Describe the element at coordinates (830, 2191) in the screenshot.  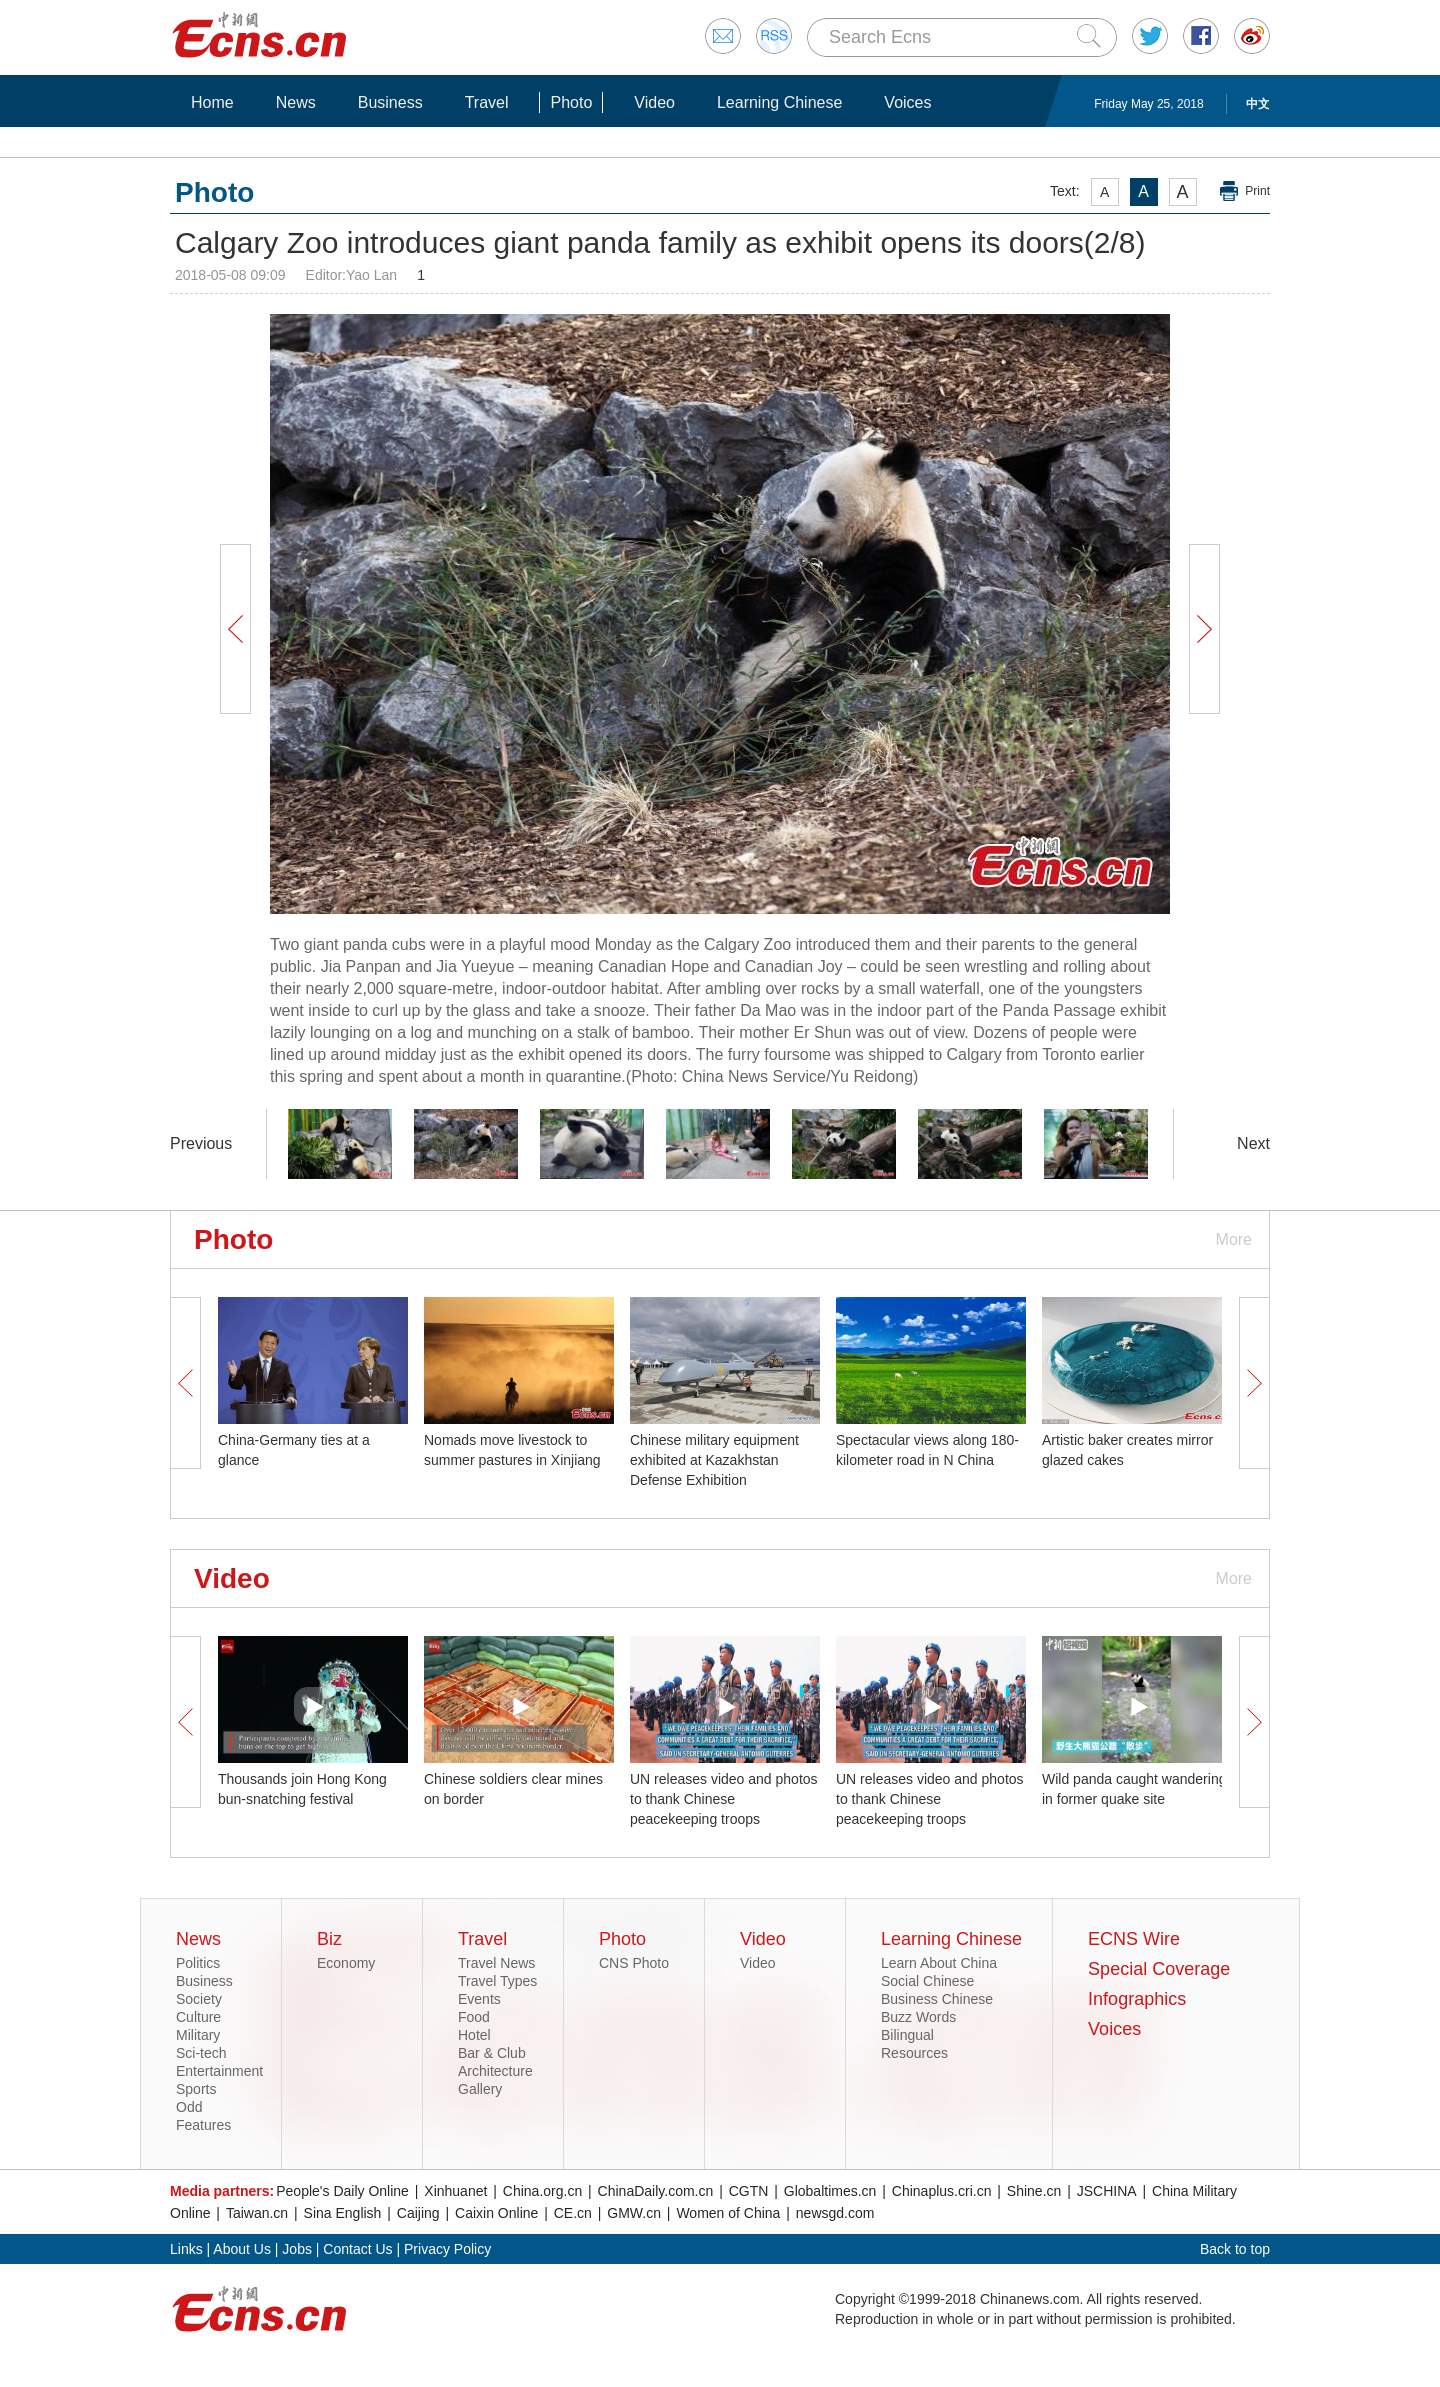
I see `Globaltimes.cn` at that location.